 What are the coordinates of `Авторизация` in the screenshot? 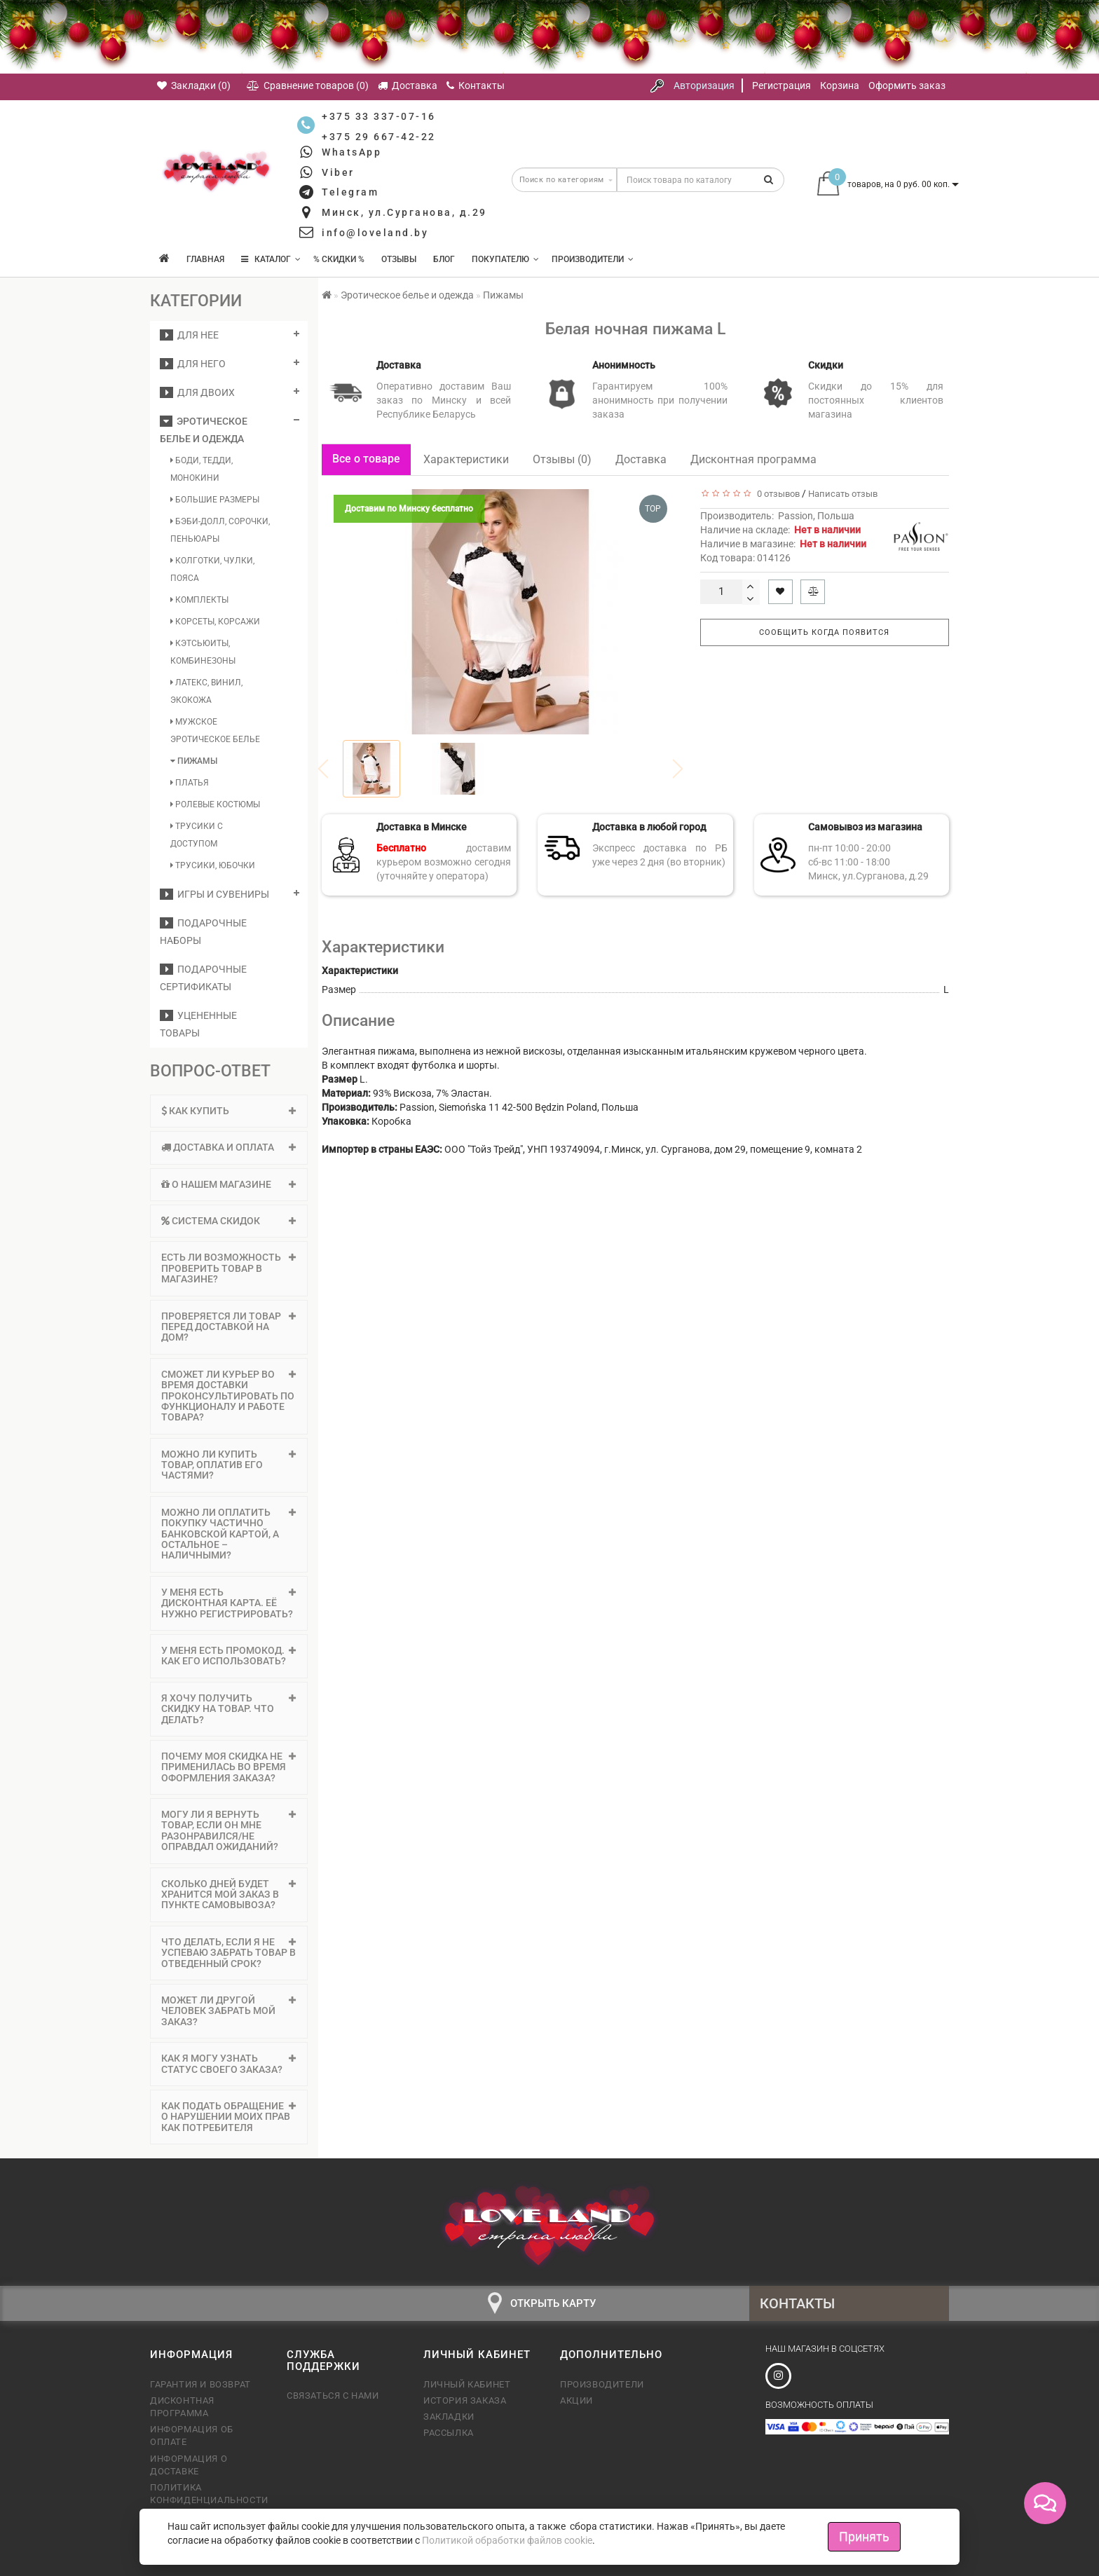 It's located at (704, 85).